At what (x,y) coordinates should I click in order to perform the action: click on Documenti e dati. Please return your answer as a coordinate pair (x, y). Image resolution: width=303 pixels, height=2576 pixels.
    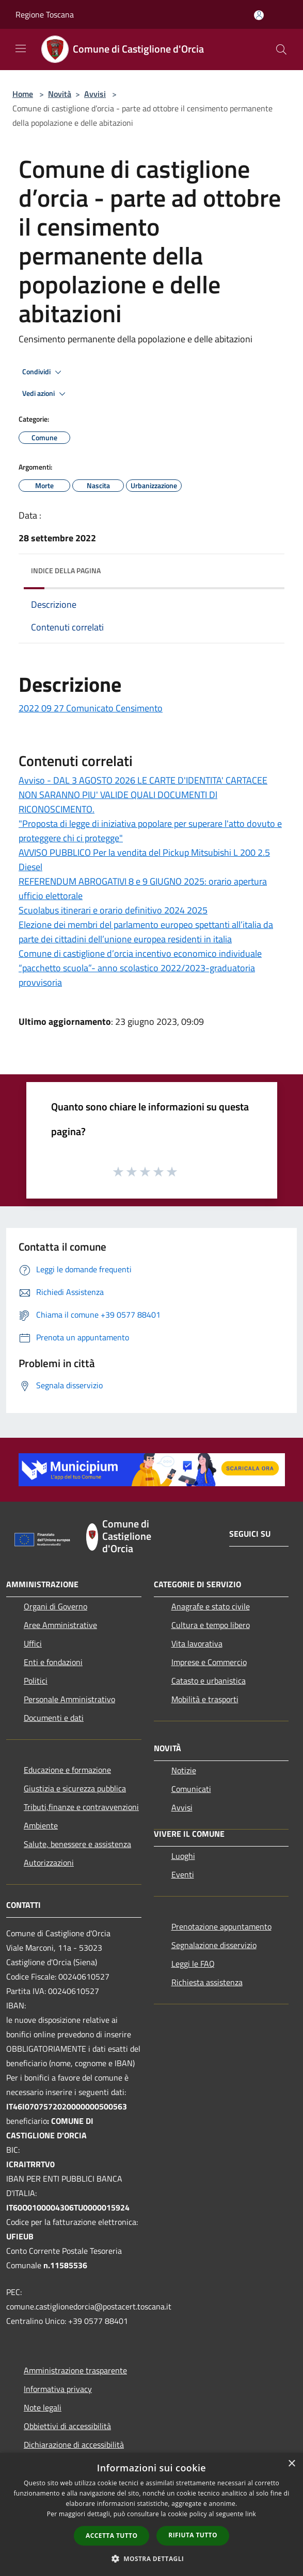
    Looking at the image, I should click on (54, 1717).